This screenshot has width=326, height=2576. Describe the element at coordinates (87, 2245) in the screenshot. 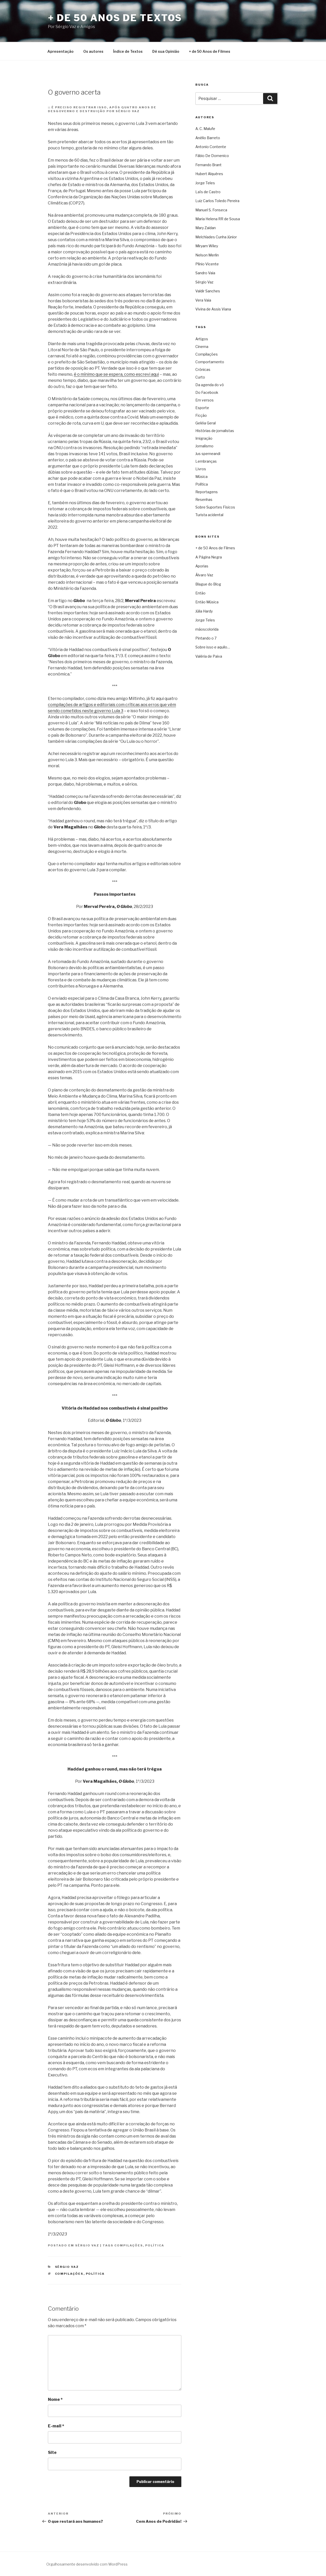

I see `Sérgio Vaz` at that location.